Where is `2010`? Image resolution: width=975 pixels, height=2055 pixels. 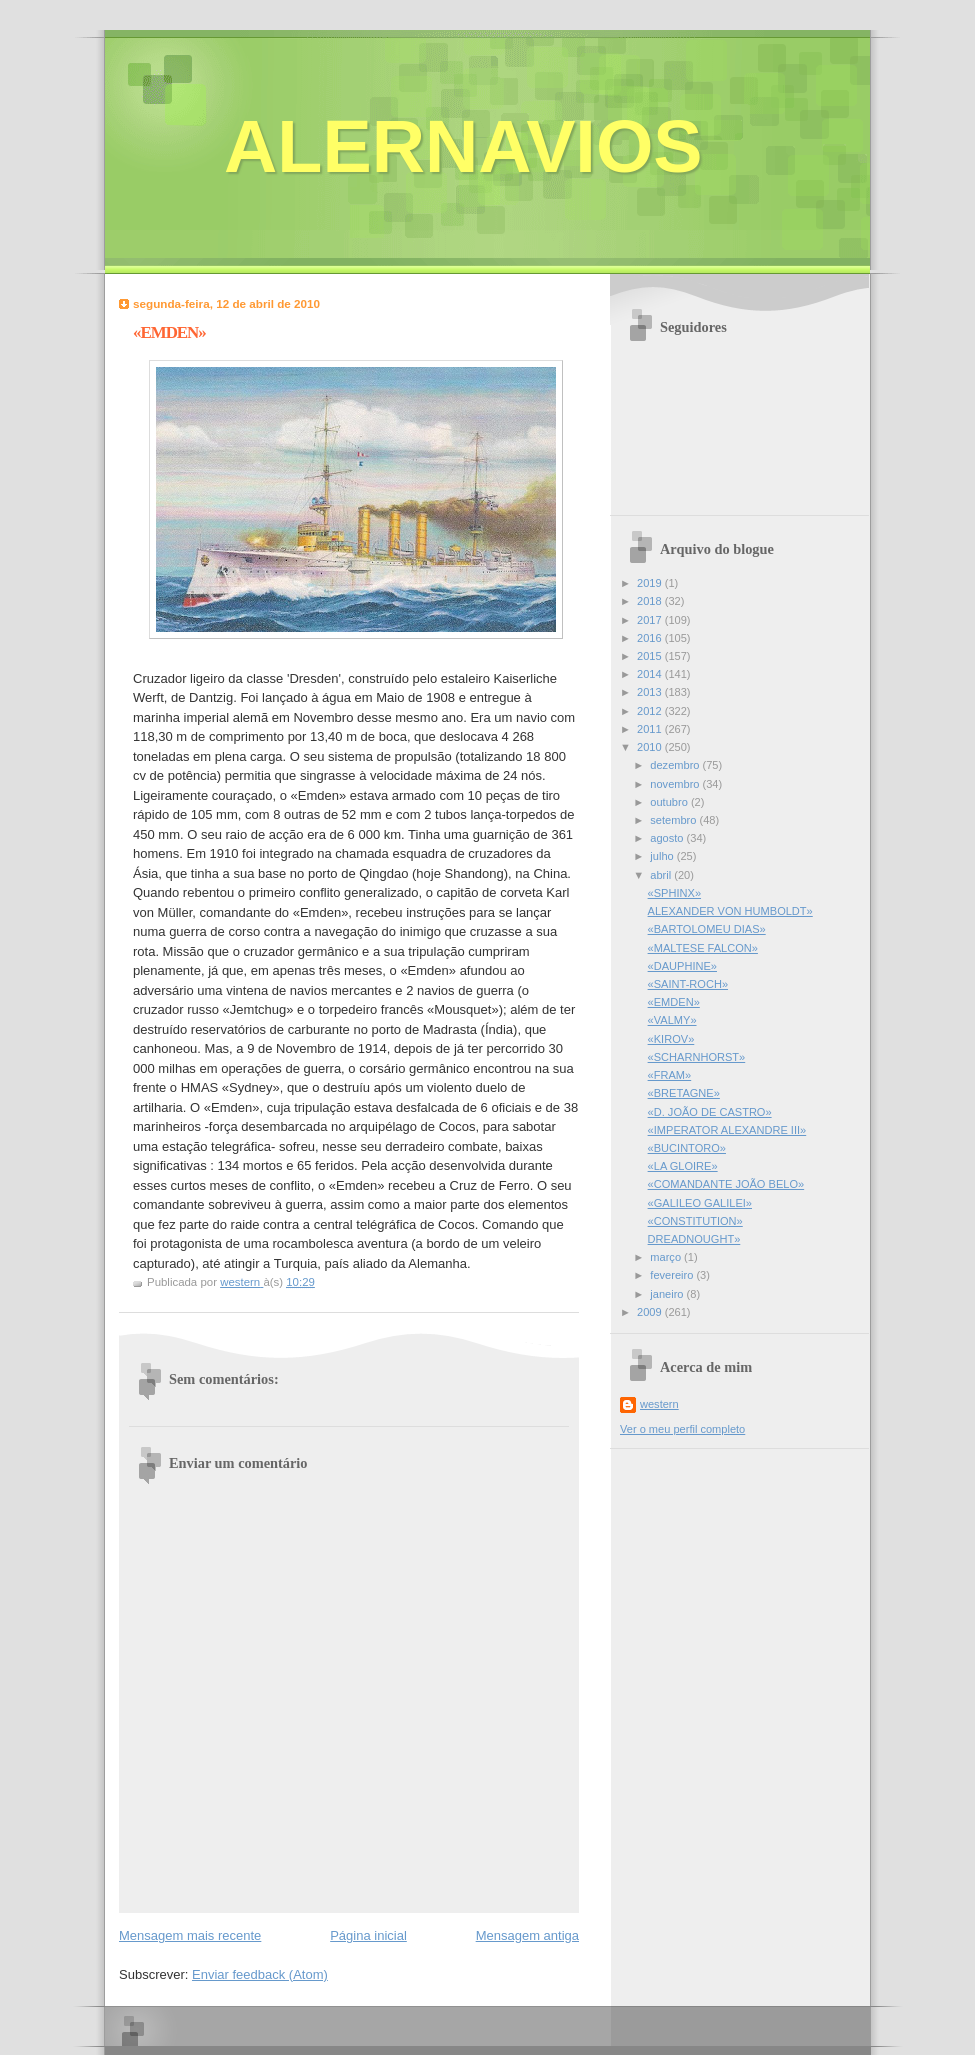
2010 is located at coordinates (651, 747).